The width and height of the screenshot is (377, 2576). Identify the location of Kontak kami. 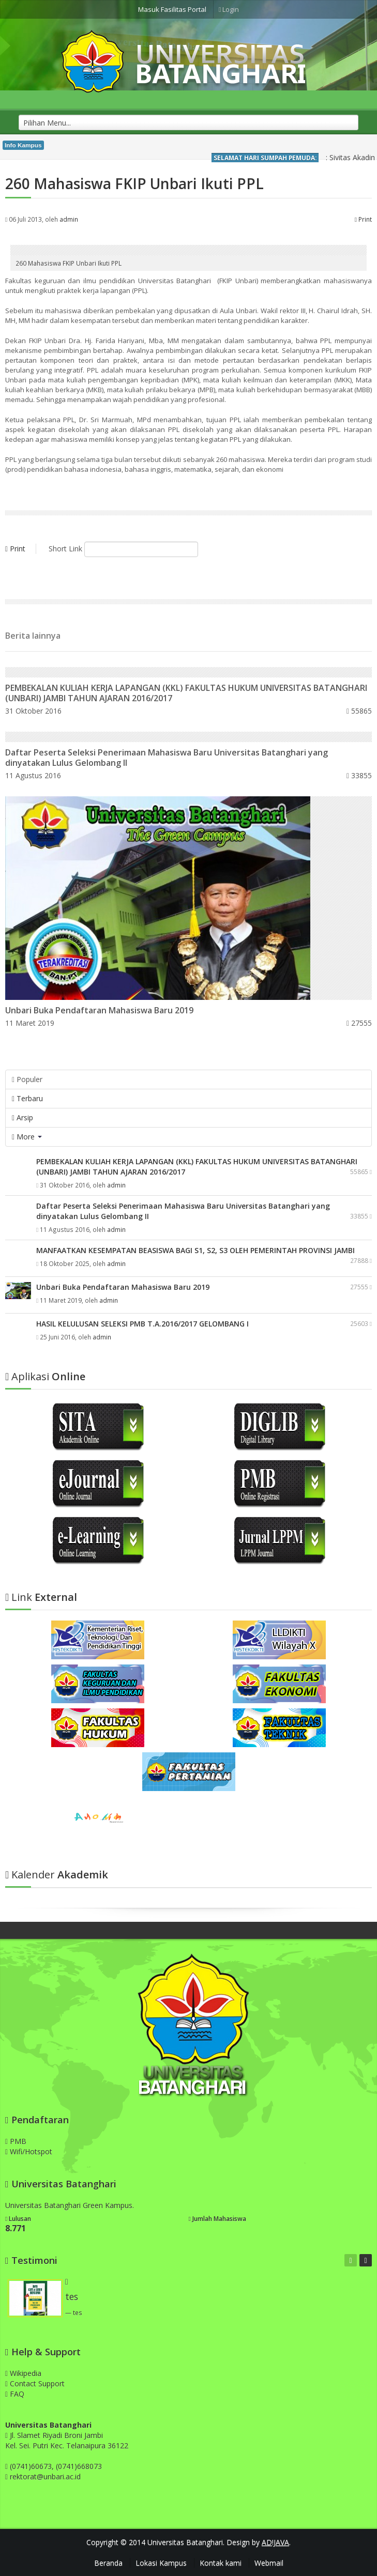
(221, 2563).